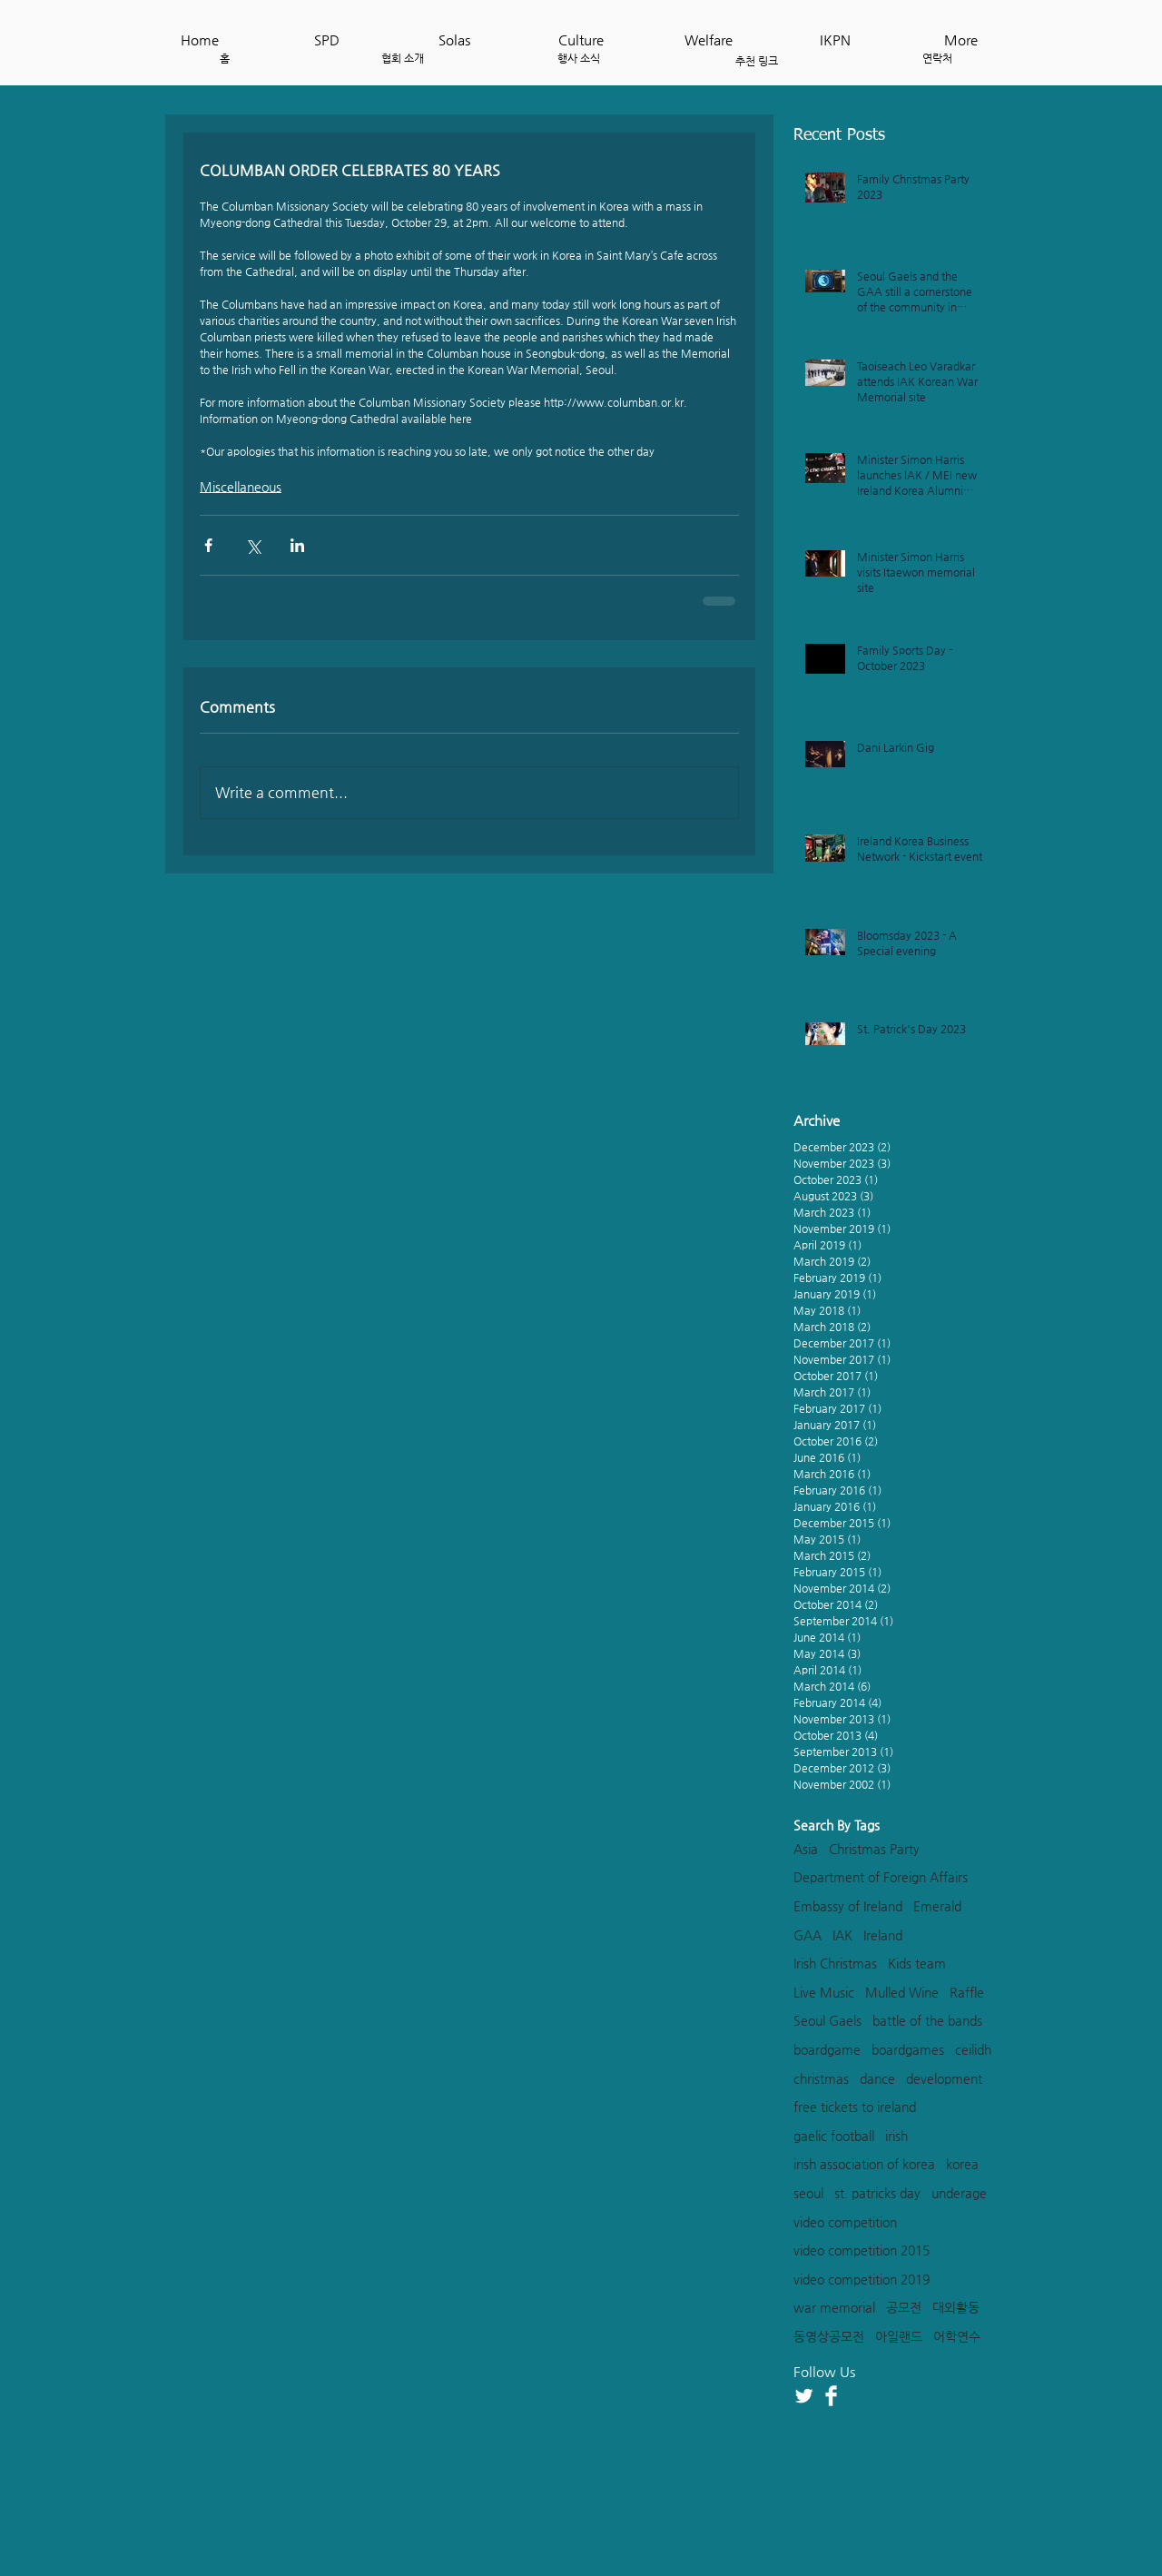 This screenshot has height=2576, width=1162. What do you see at coordinates (874, 1848) in the screenshot?
I see `Christmas Party` at bounding box center [874, 1848].